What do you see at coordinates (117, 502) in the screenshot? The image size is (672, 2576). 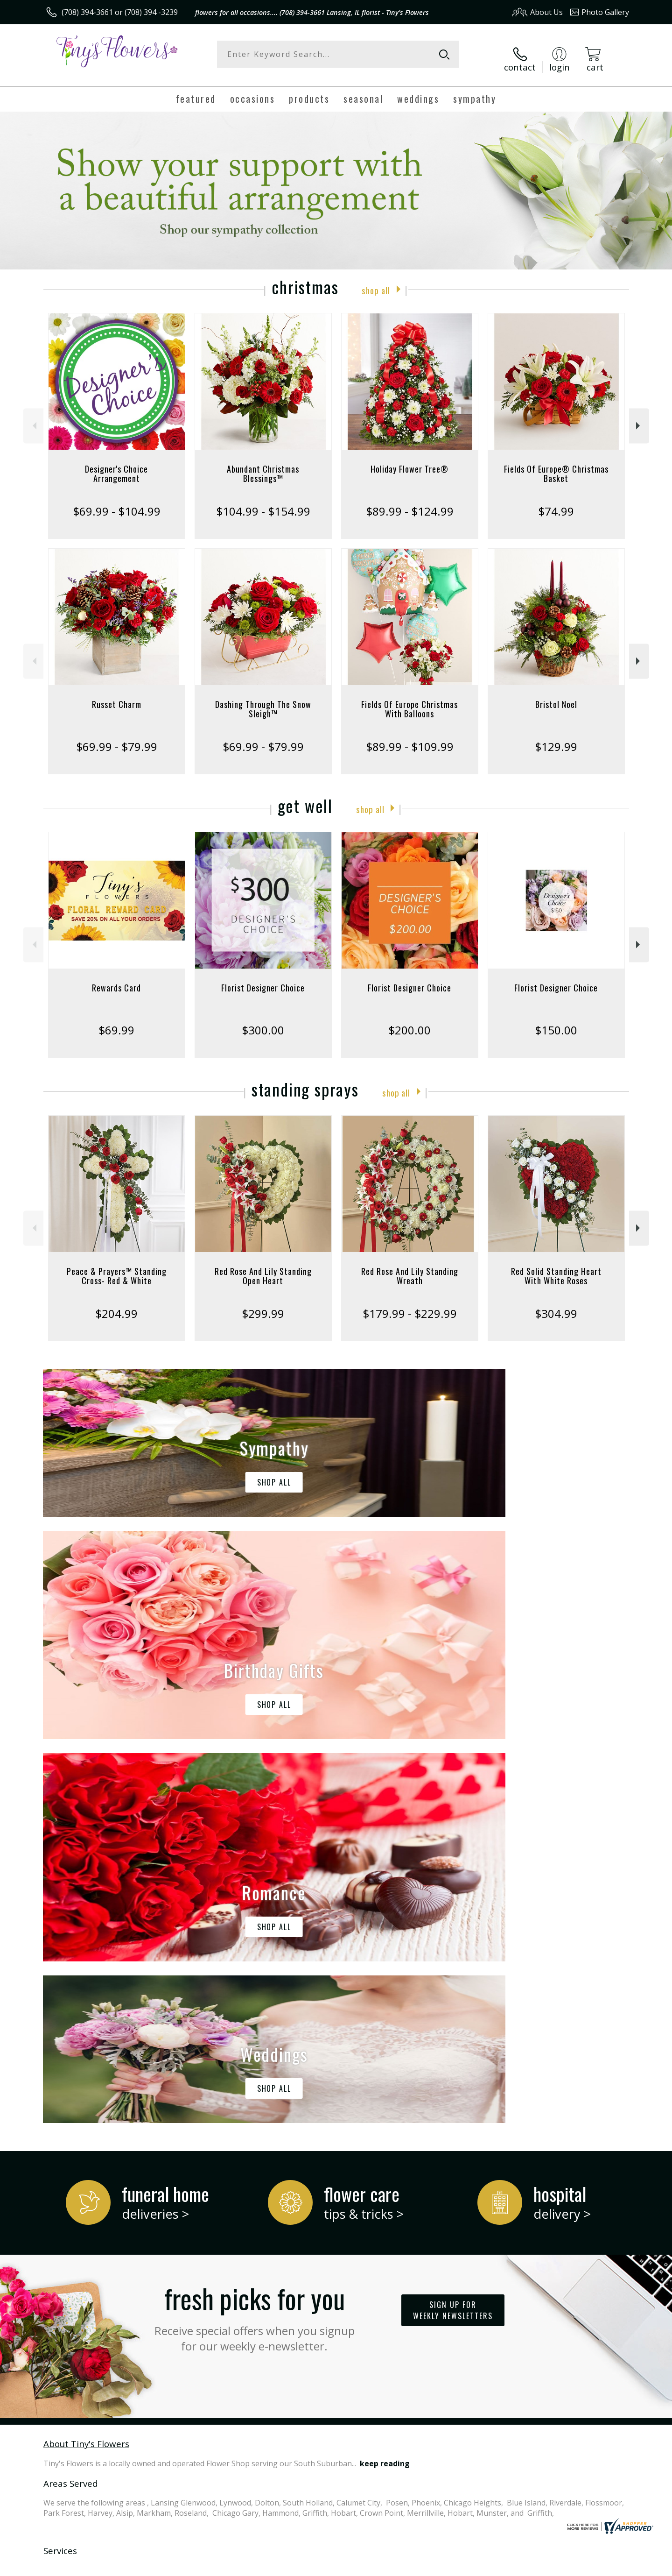 I see `$69.99 - $104.99` at bounding box center [117, 502].